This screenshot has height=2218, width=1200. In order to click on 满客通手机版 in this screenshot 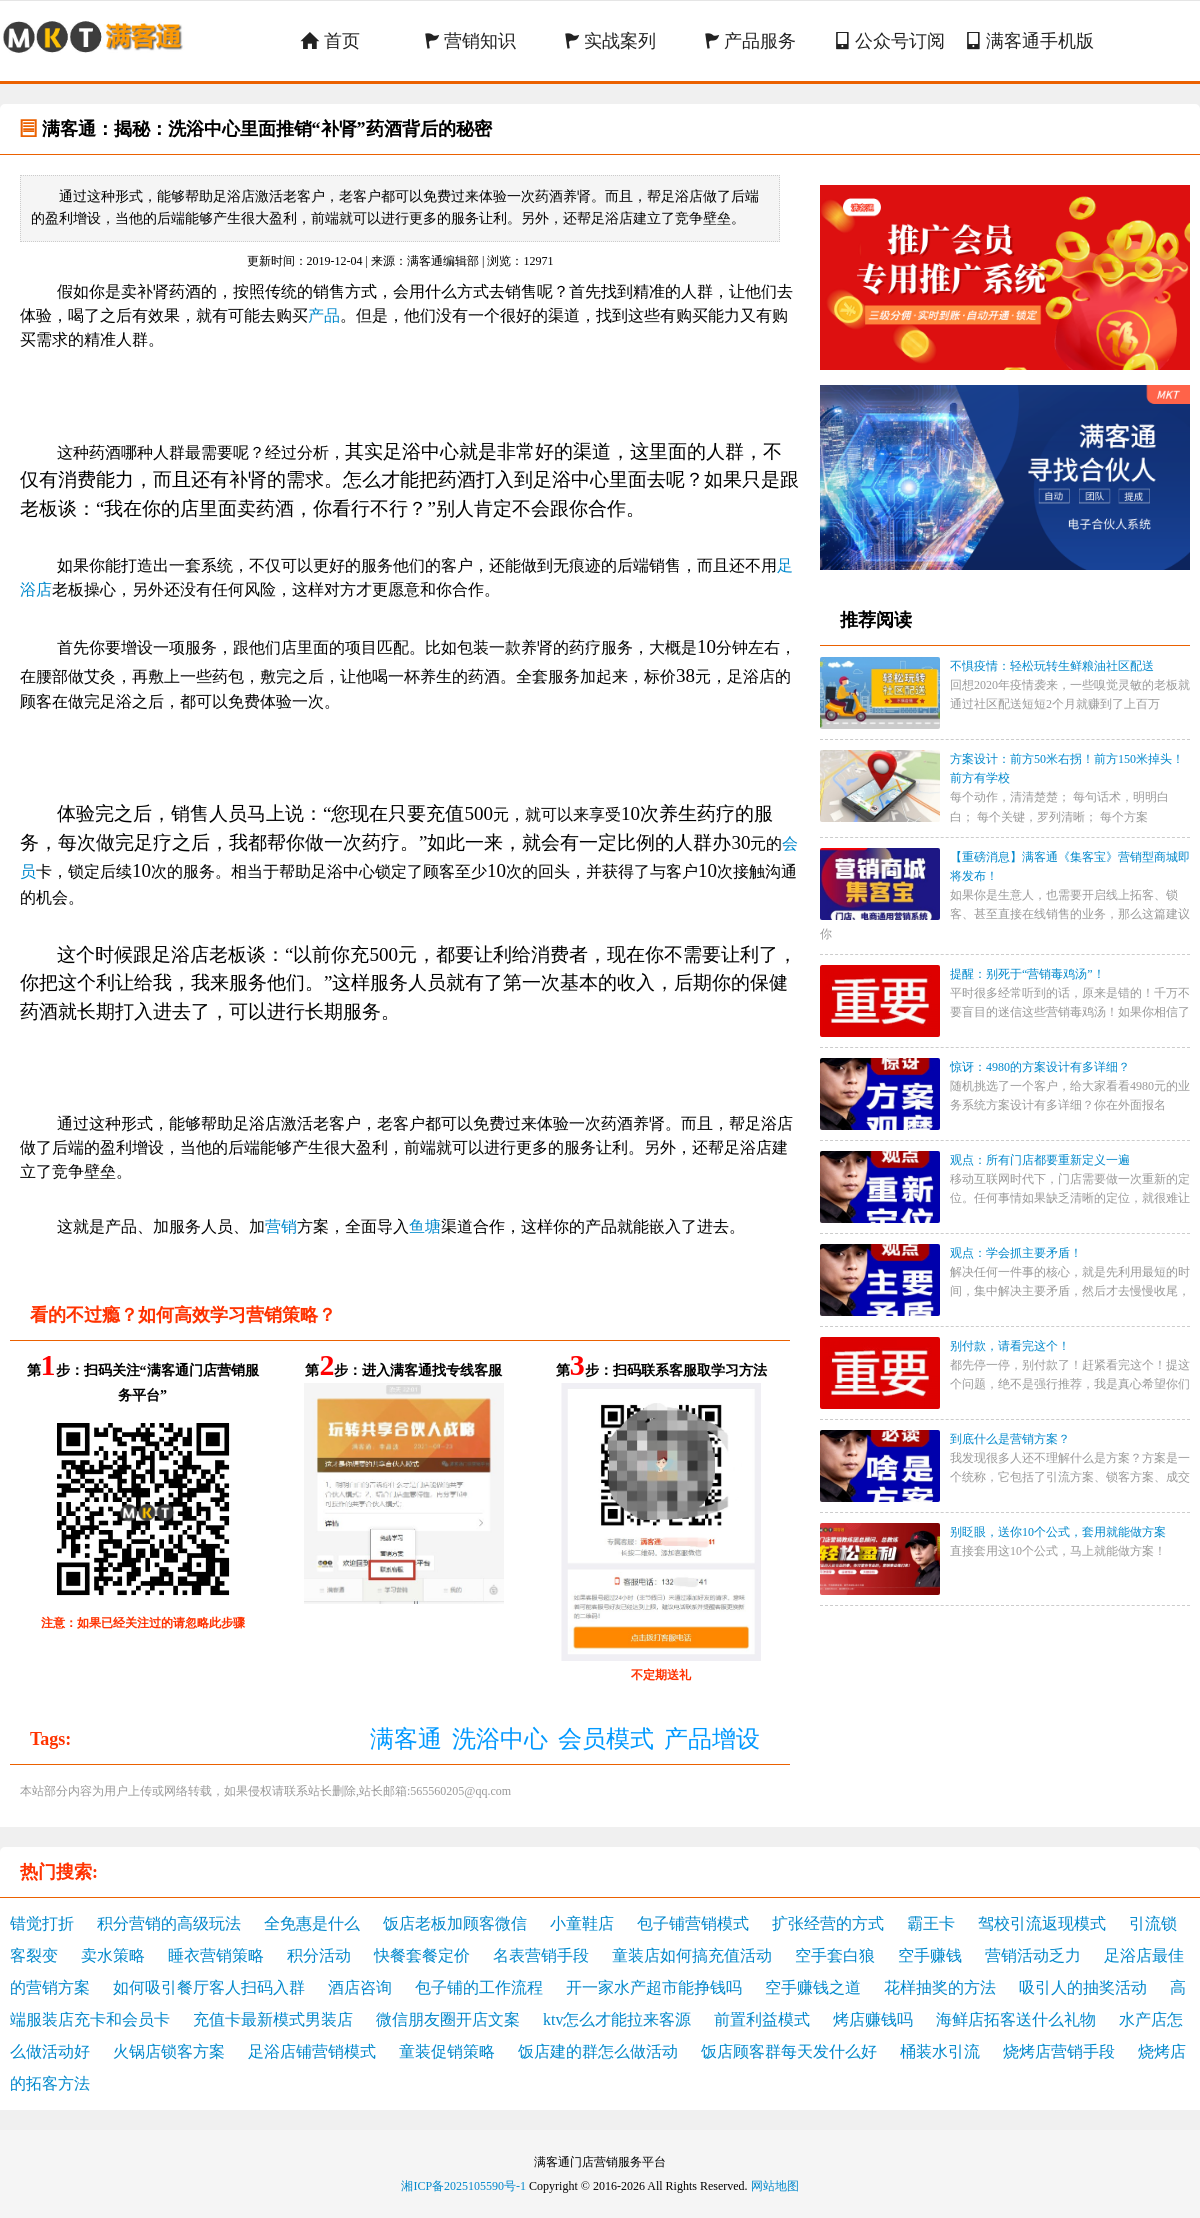, I will do `click(1030, 41)`.